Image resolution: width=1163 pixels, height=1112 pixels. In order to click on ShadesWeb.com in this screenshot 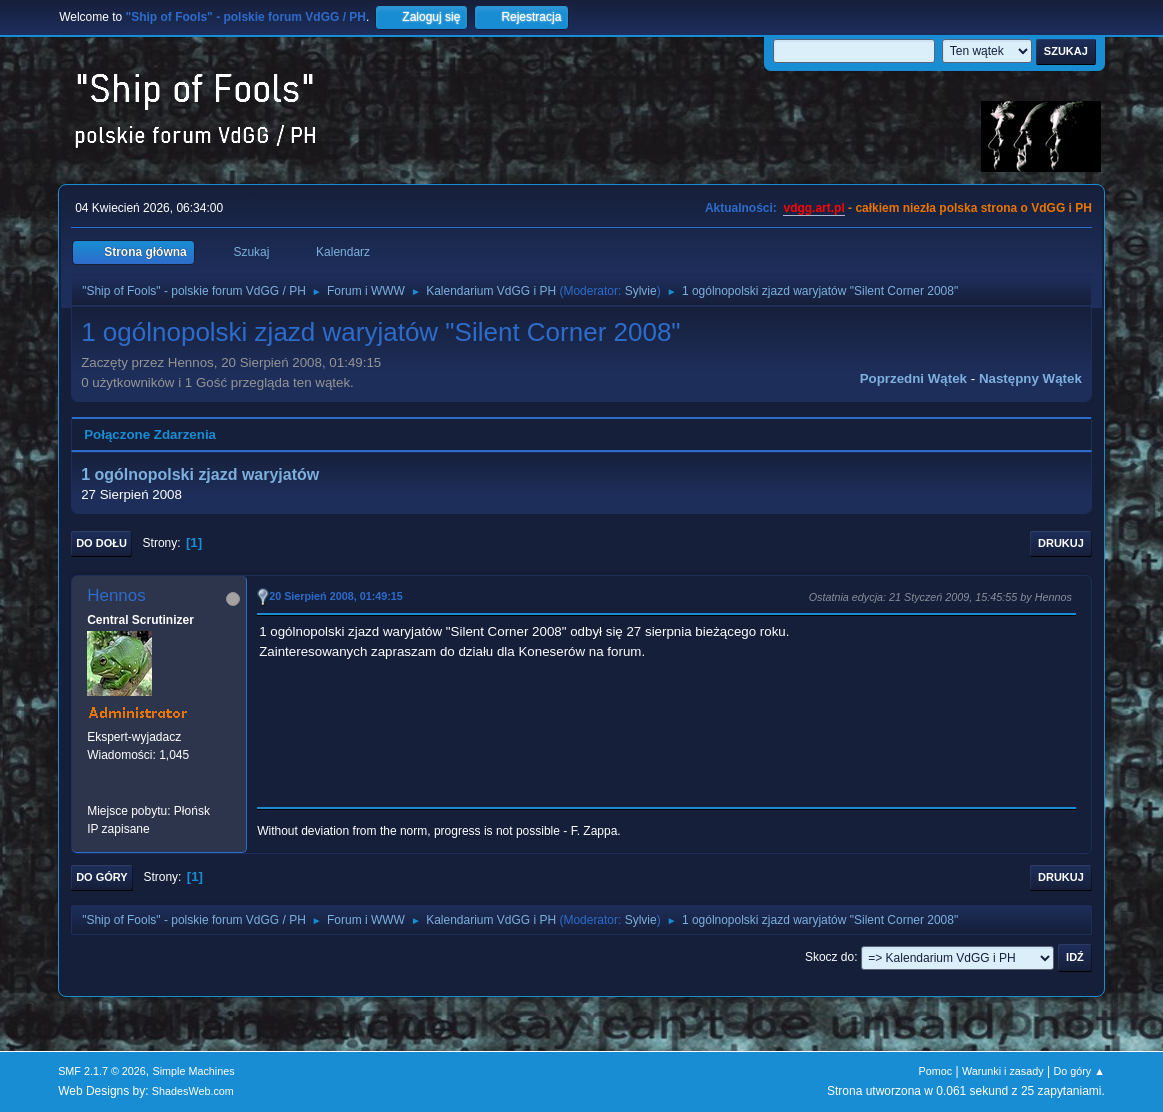, I will do `click(193, 1091)`.